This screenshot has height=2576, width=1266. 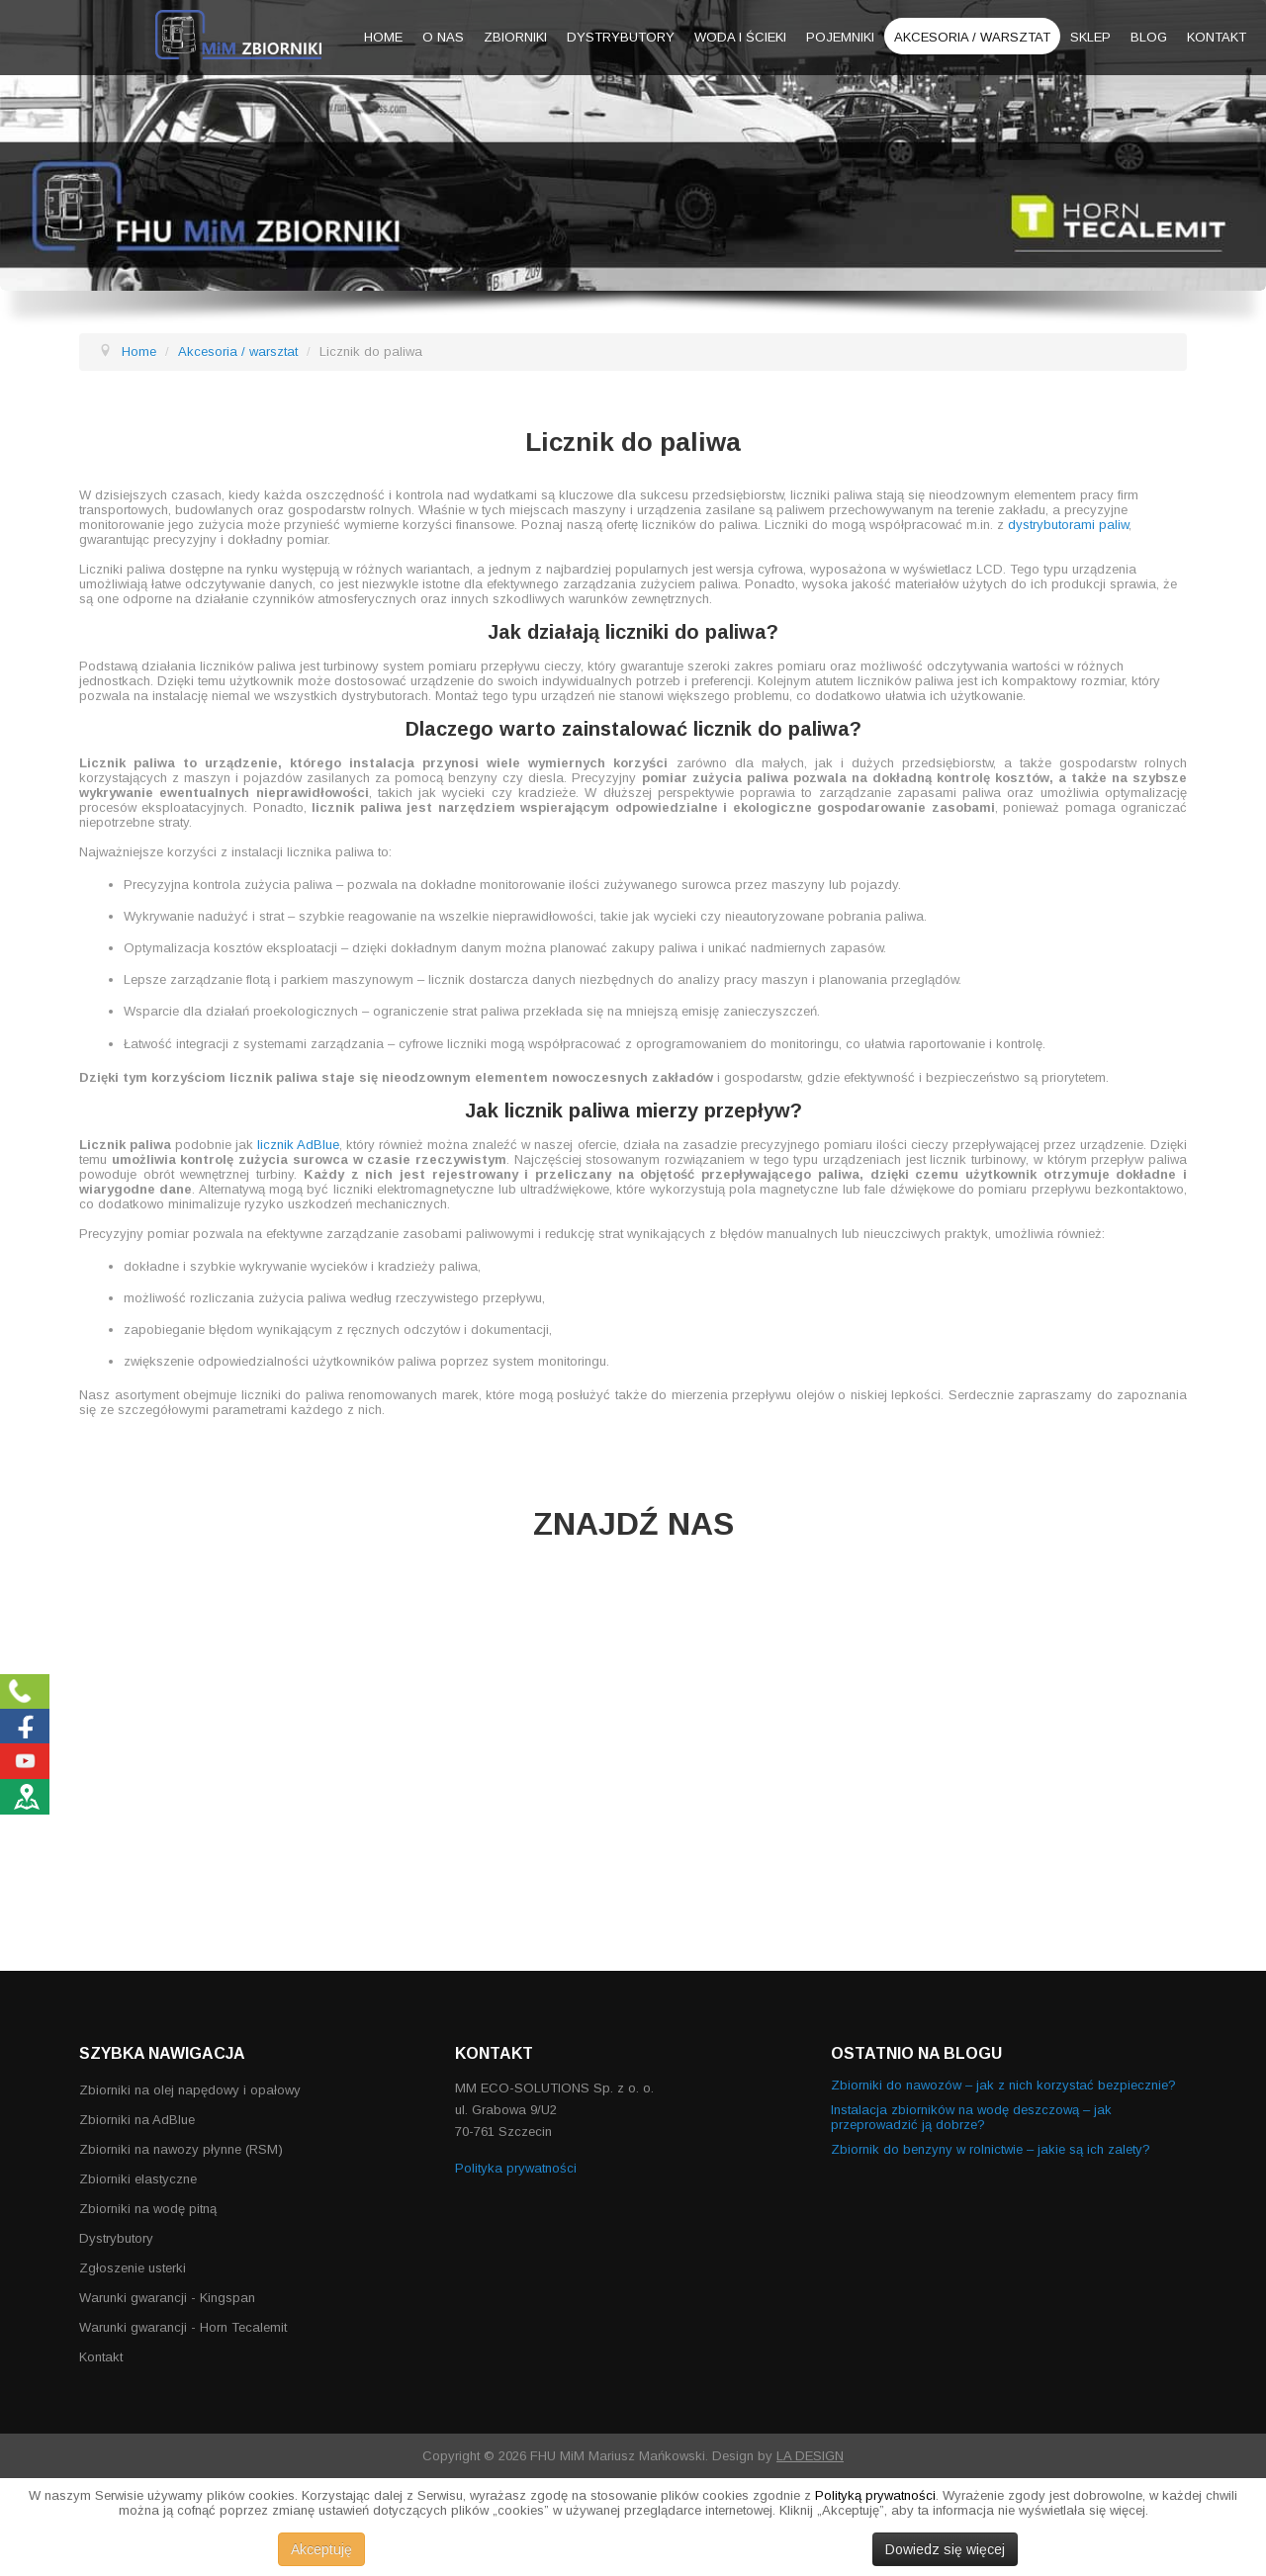 I want to click on Zgłoszenie usterki, so click(x=132, y=2268).